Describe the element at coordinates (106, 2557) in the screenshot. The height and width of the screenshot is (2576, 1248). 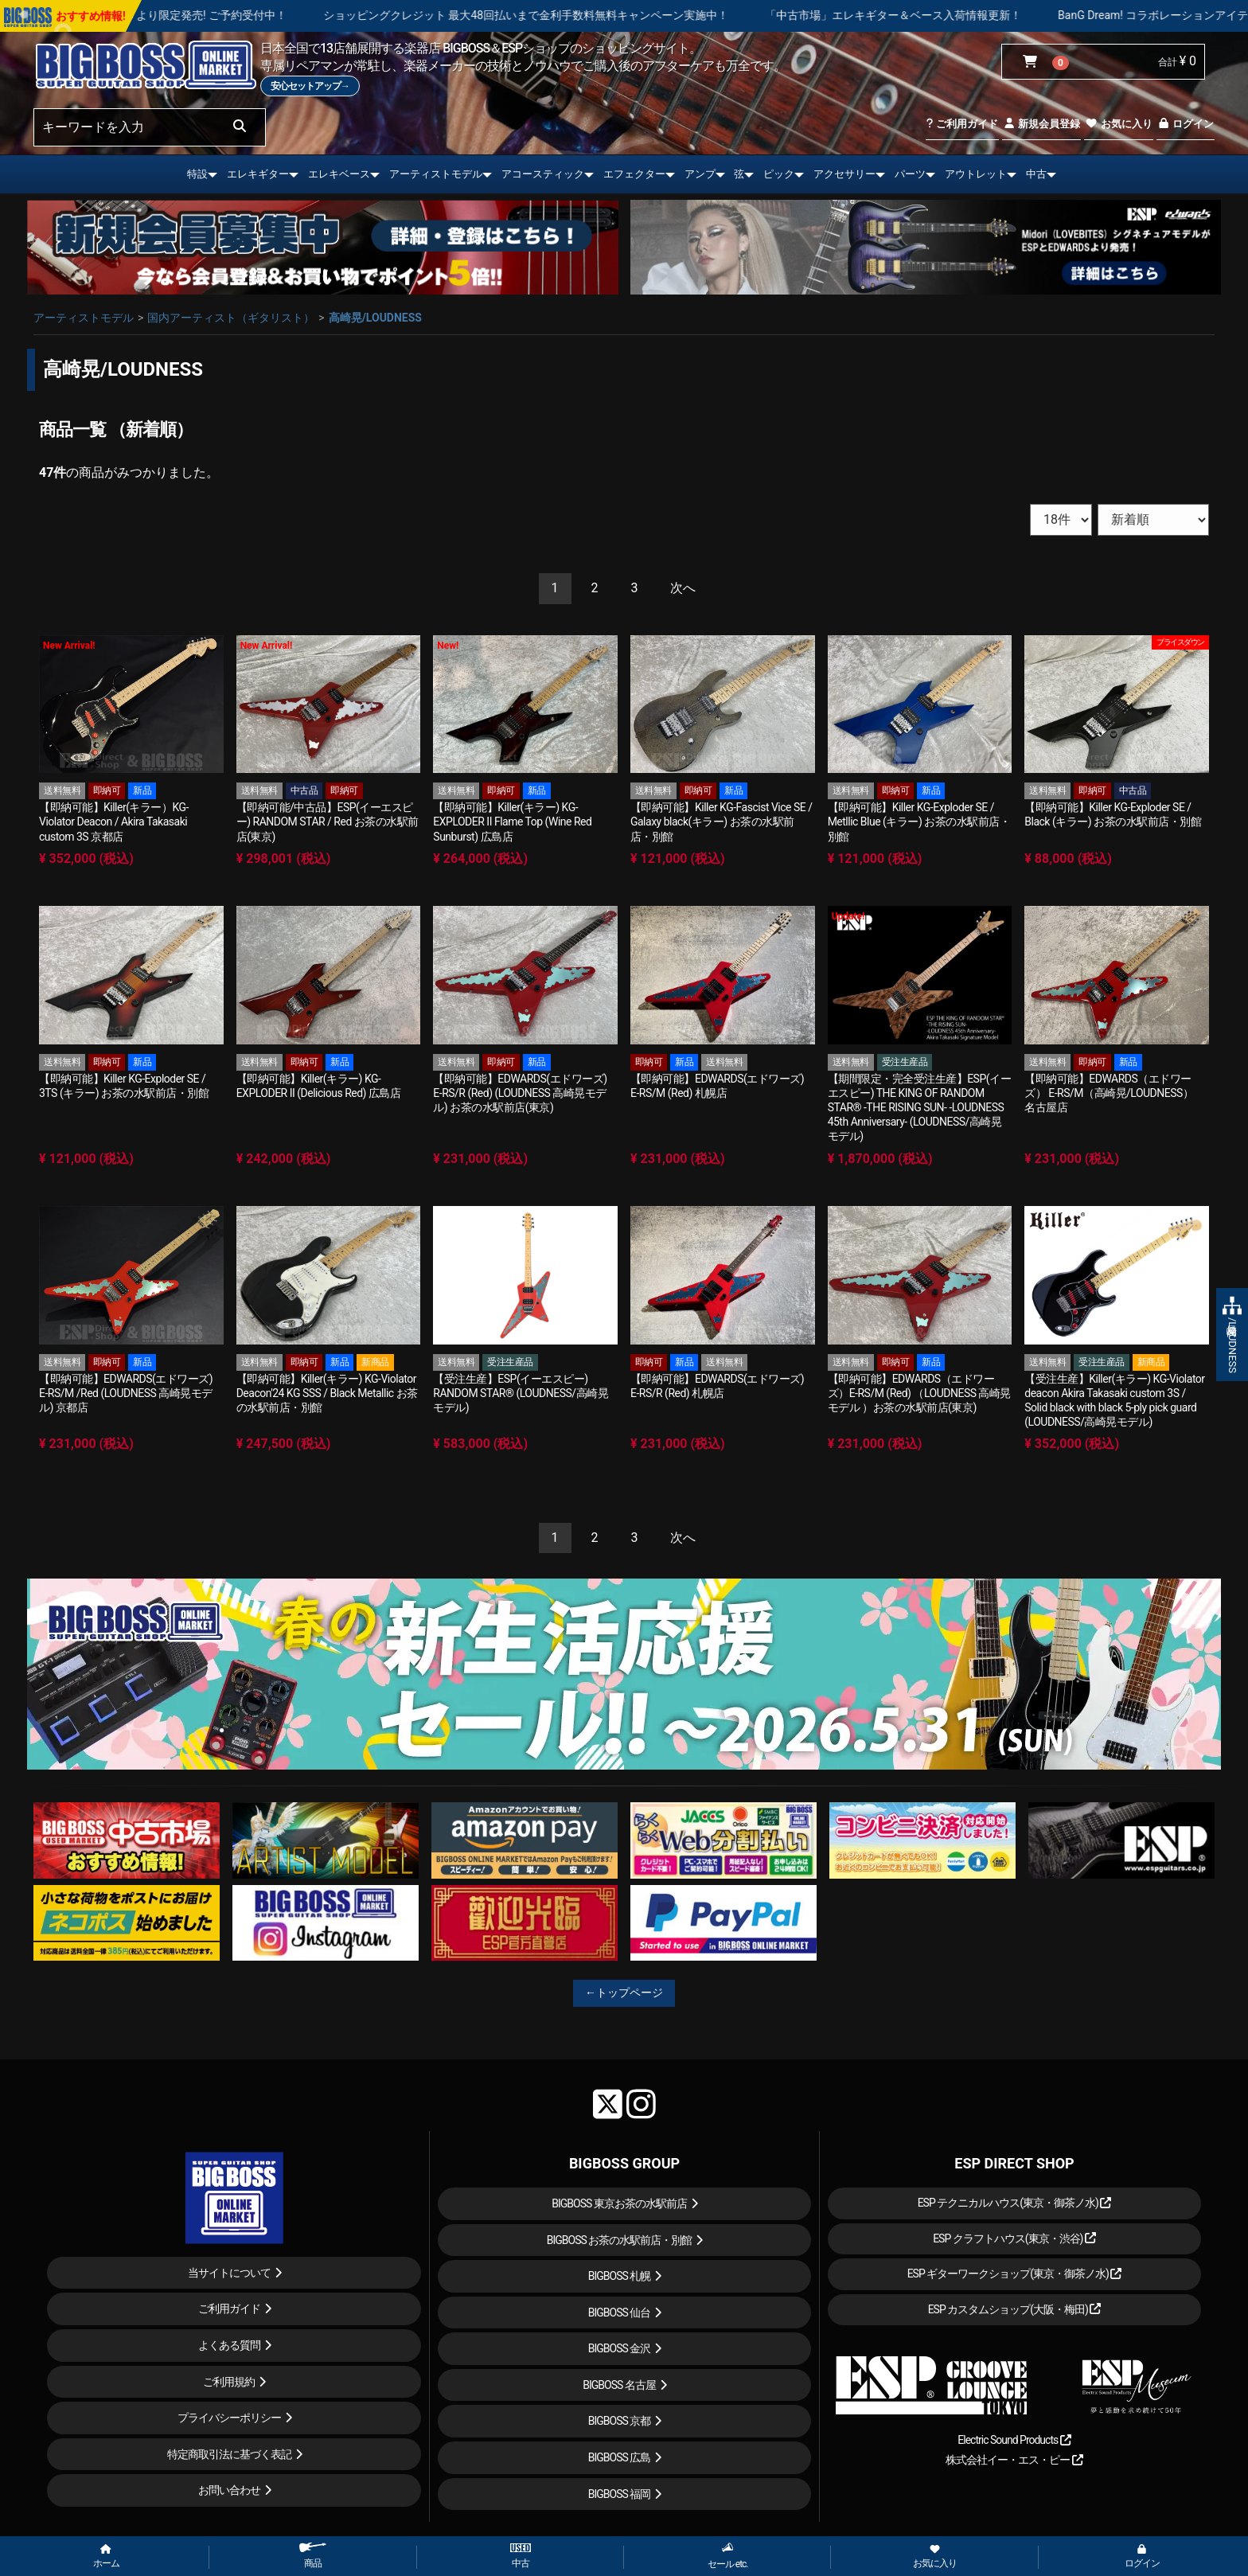
I see `ホーム` at that location.